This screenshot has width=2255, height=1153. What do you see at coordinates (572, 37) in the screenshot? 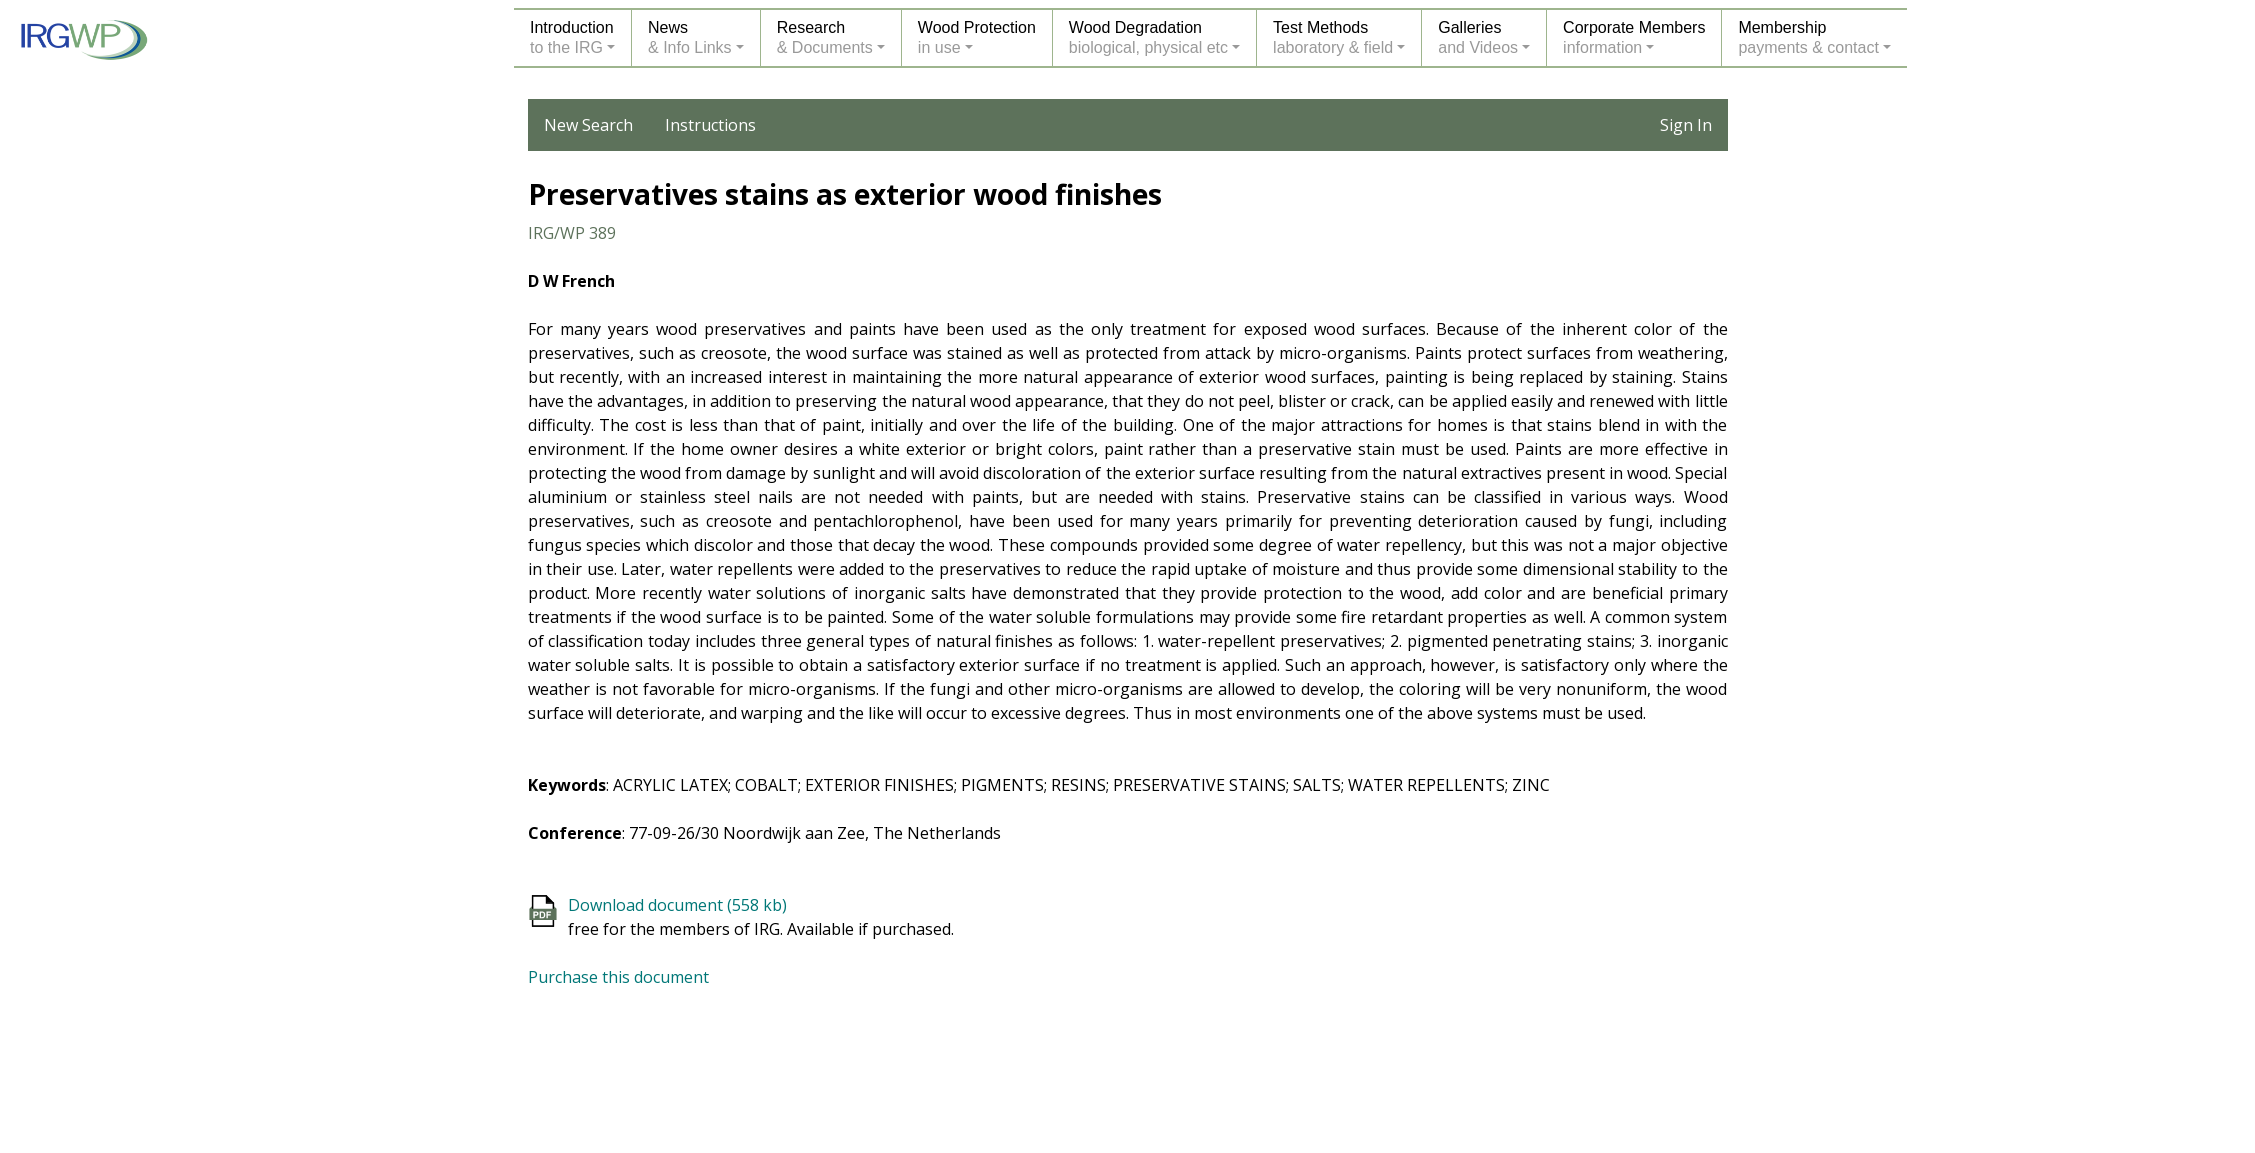
I see `Introductionto the IRG [button]` at bounding box center [572, 37].